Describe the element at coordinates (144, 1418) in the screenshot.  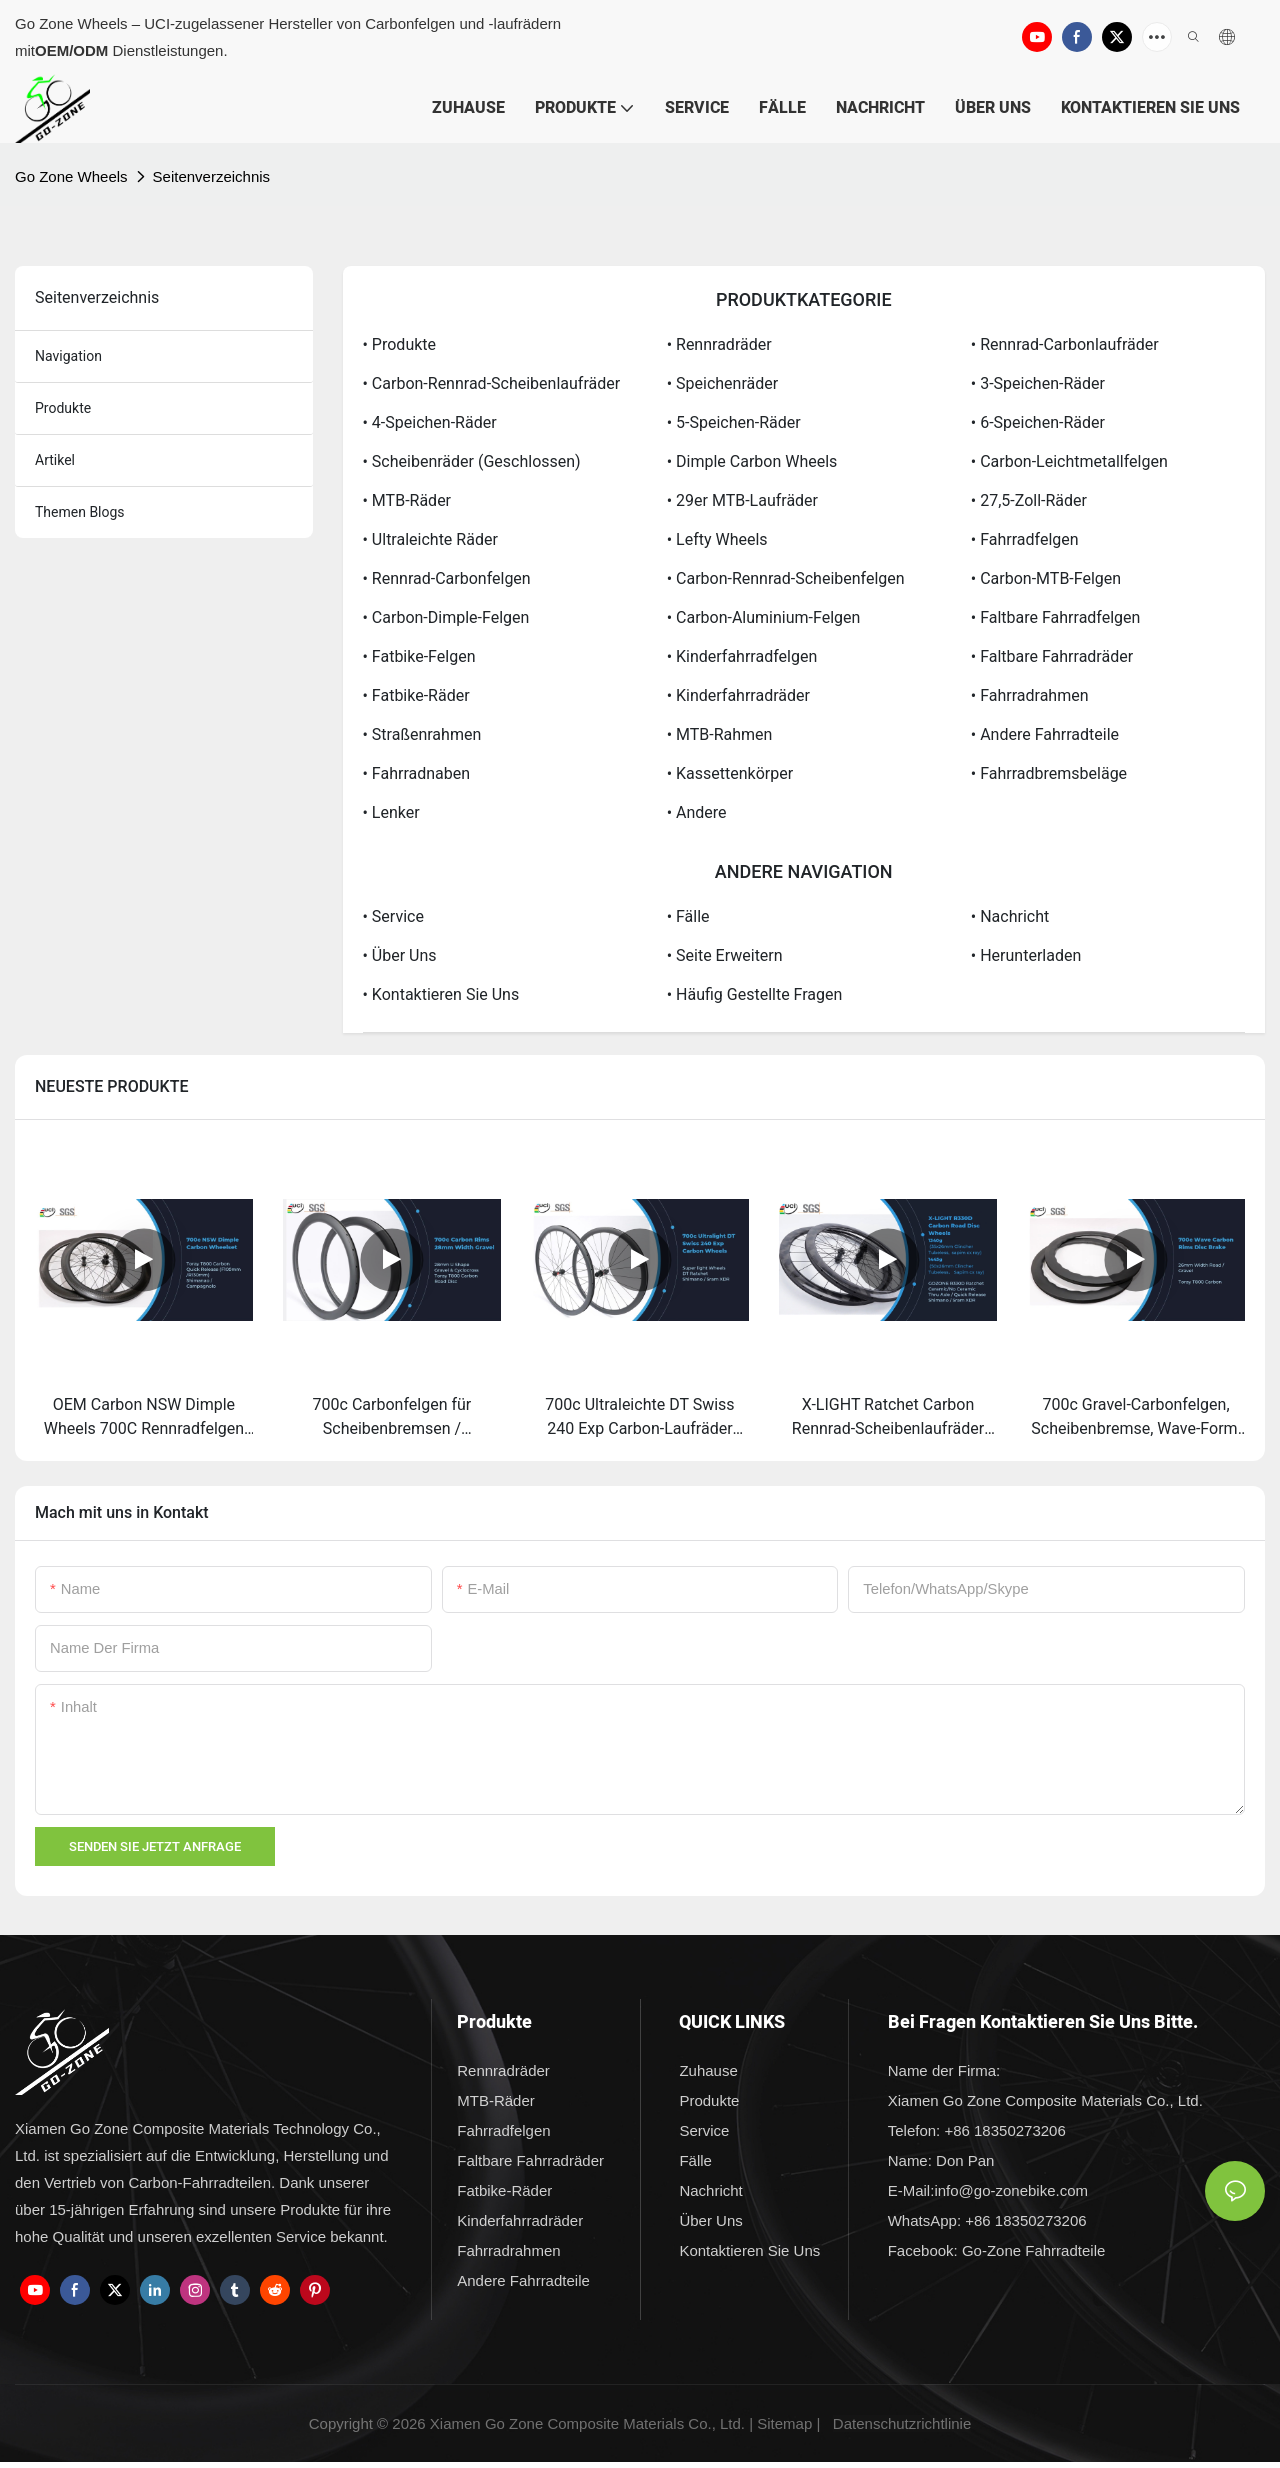
I see `OEM Carbon NSW Dimple Wheels 700C Rennradfelgen mit Bremsen – Hersteller` at that location.